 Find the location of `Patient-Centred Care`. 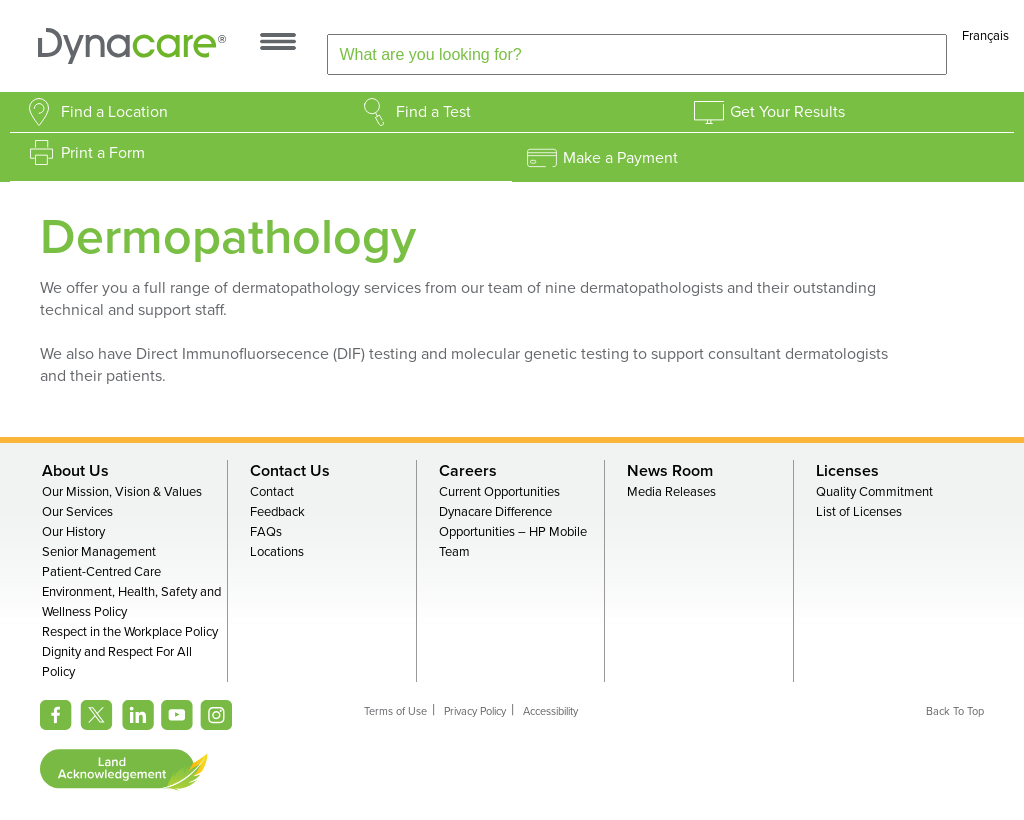

Patient-Centred Care is located at coordinates (101, 572).